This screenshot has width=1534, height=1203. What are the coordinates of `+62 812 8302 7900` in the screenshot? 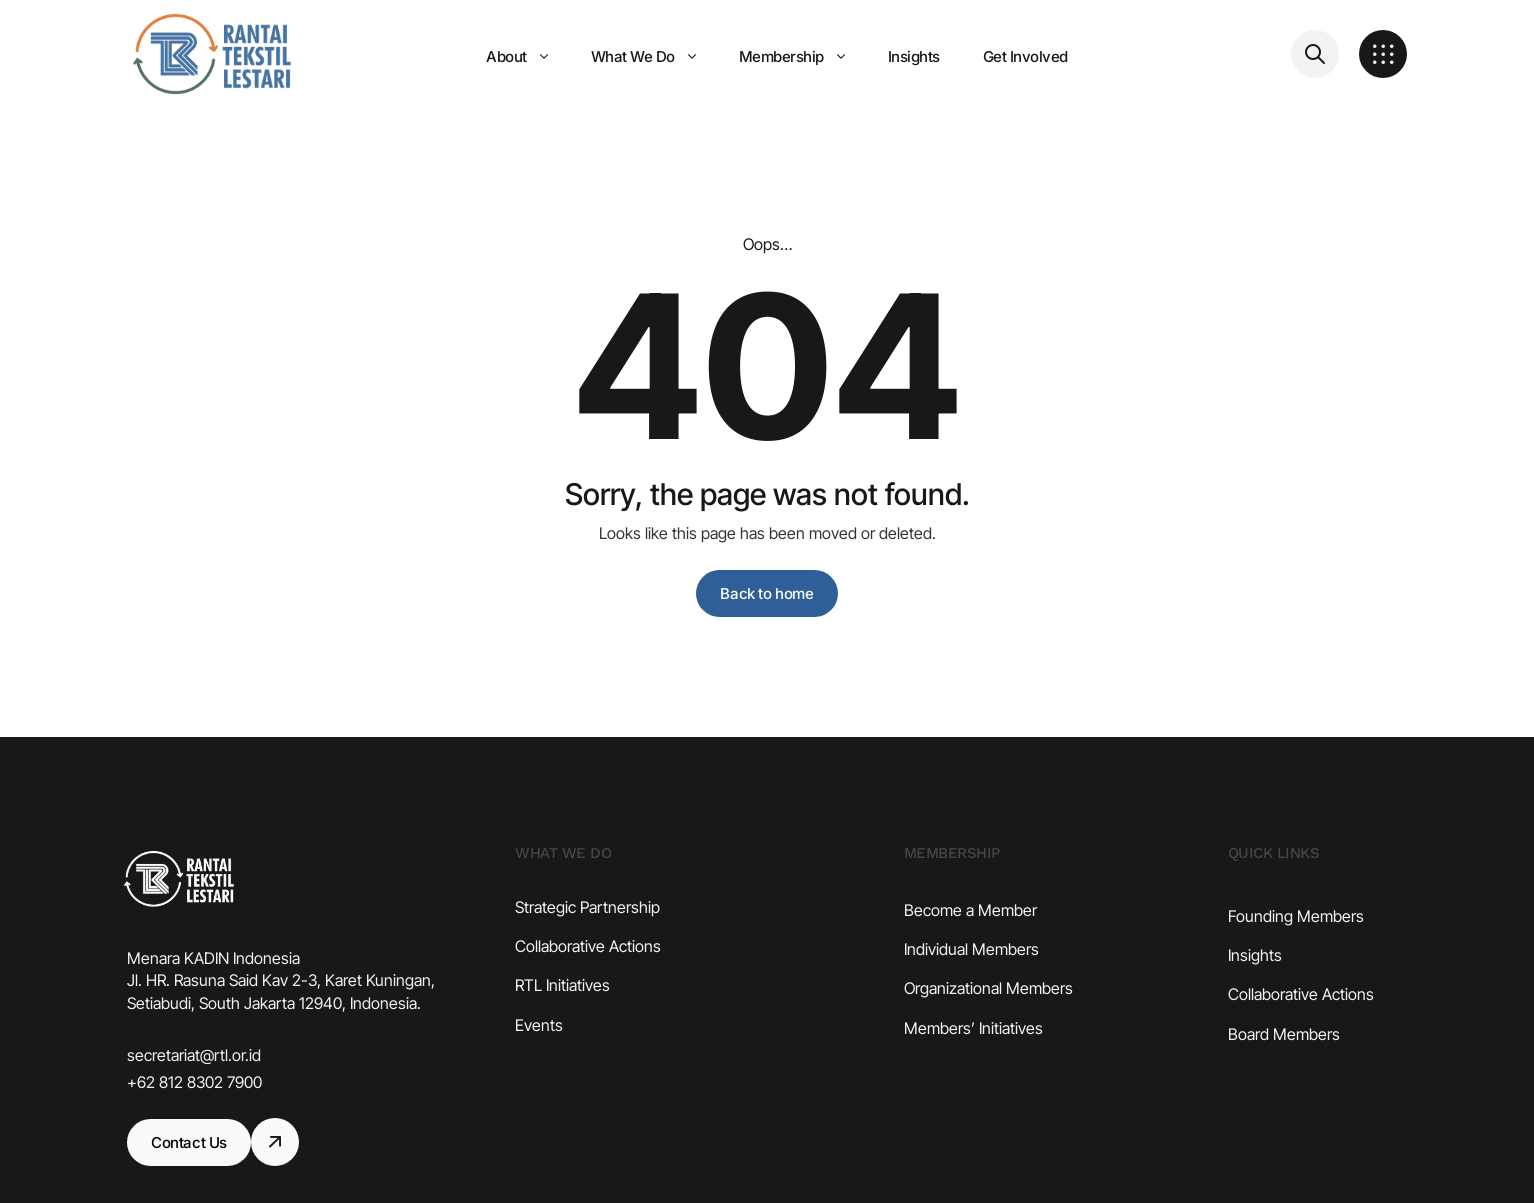 It's located at (194, 1082).